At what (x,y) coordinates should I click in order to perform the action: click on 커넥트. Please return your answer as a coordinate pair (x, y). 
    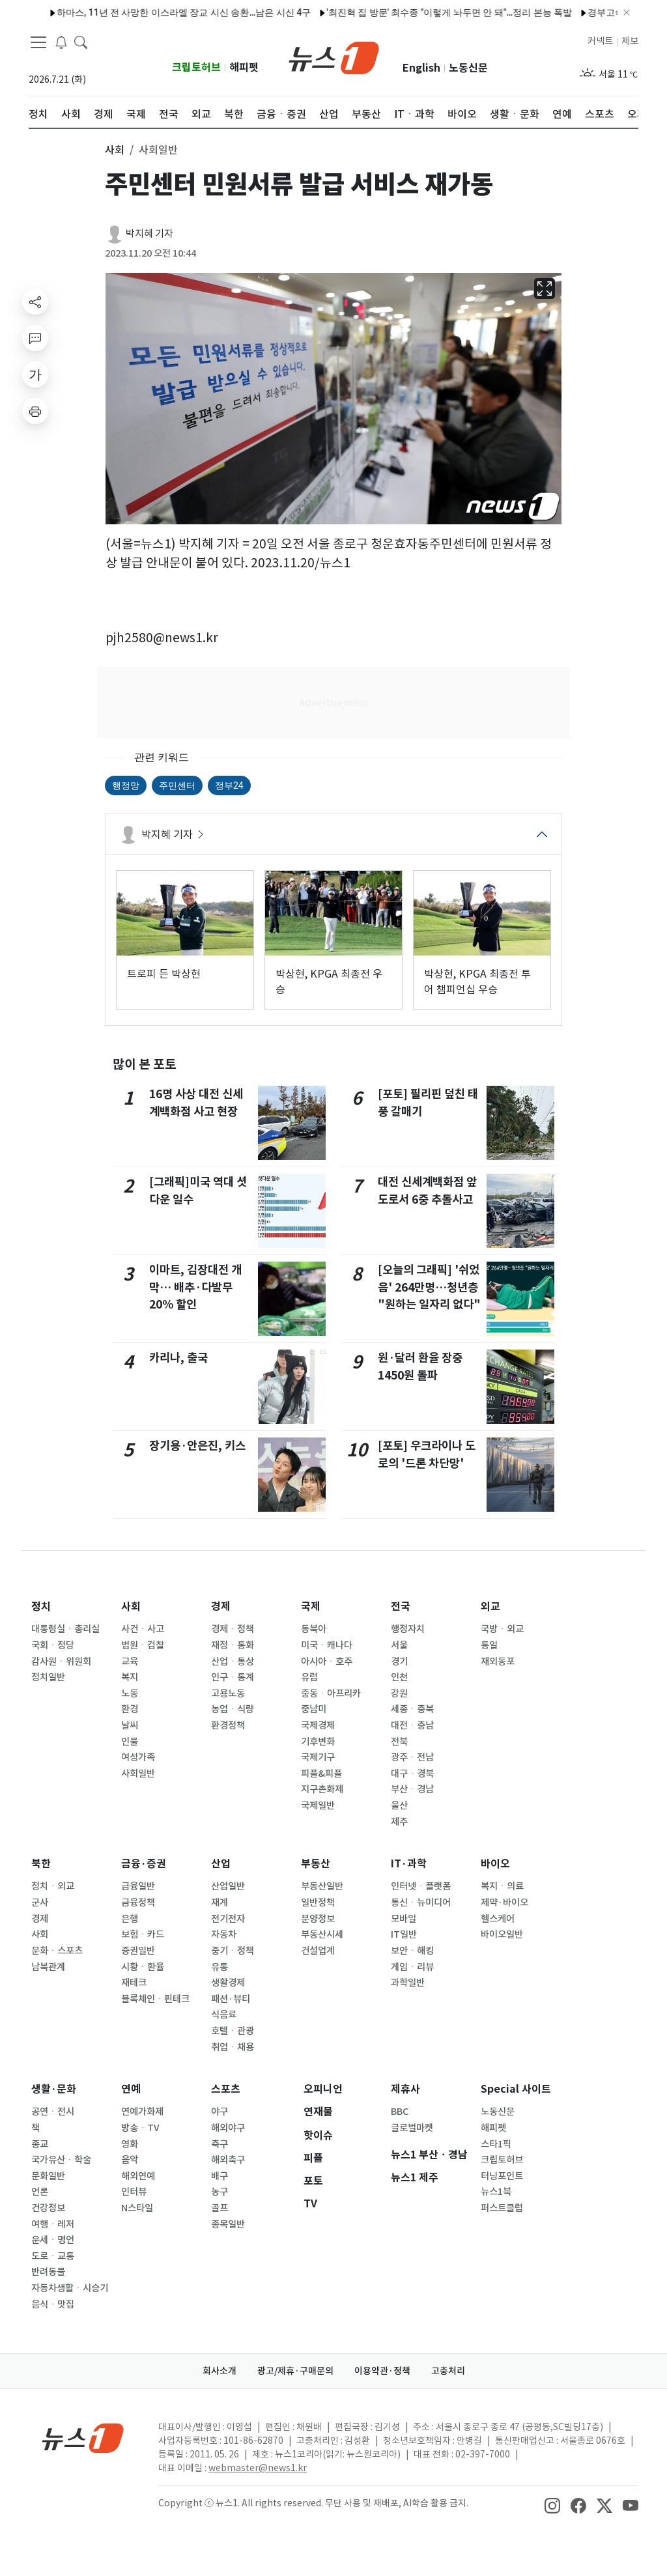
    Looking at the image, I should click on (600, 41).